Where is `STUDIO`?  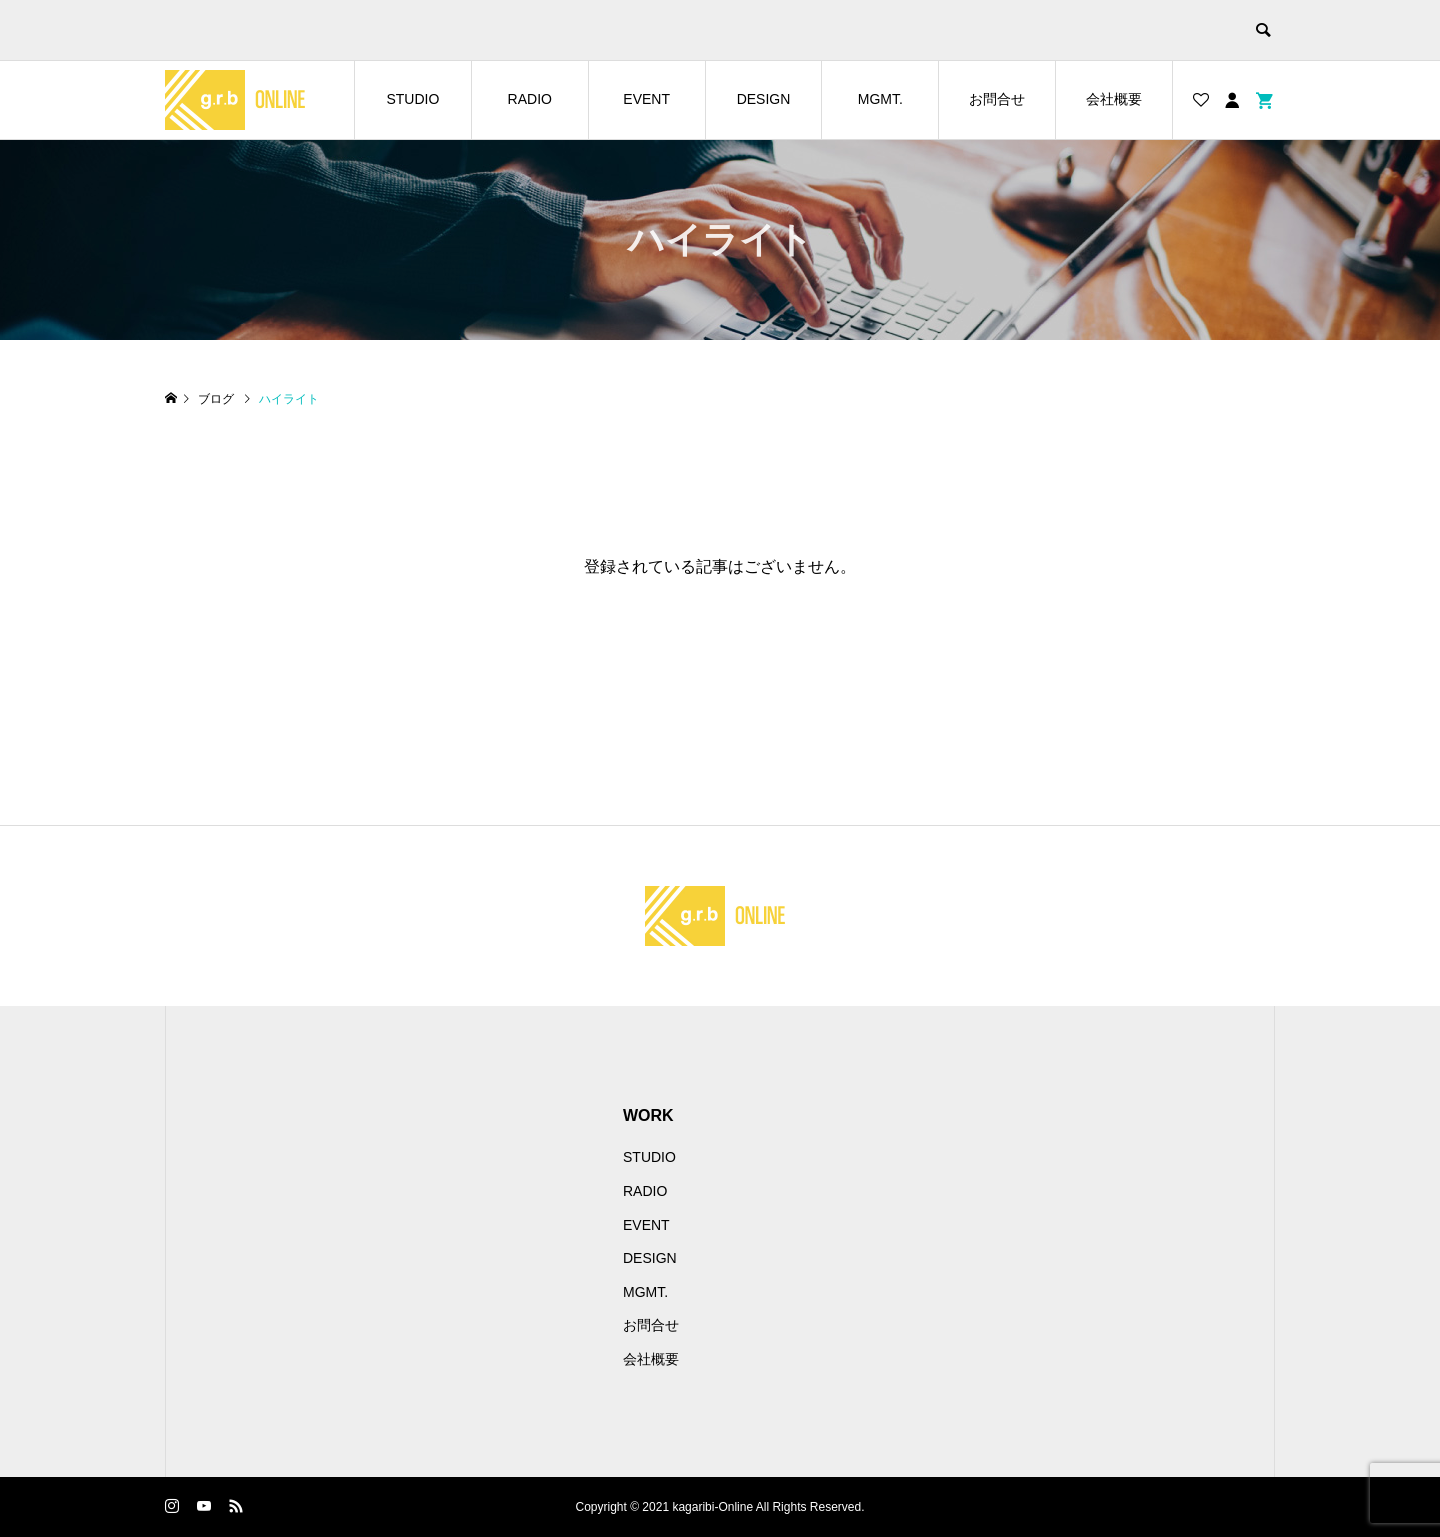
STUDIO is located at coordinates (412, 99).